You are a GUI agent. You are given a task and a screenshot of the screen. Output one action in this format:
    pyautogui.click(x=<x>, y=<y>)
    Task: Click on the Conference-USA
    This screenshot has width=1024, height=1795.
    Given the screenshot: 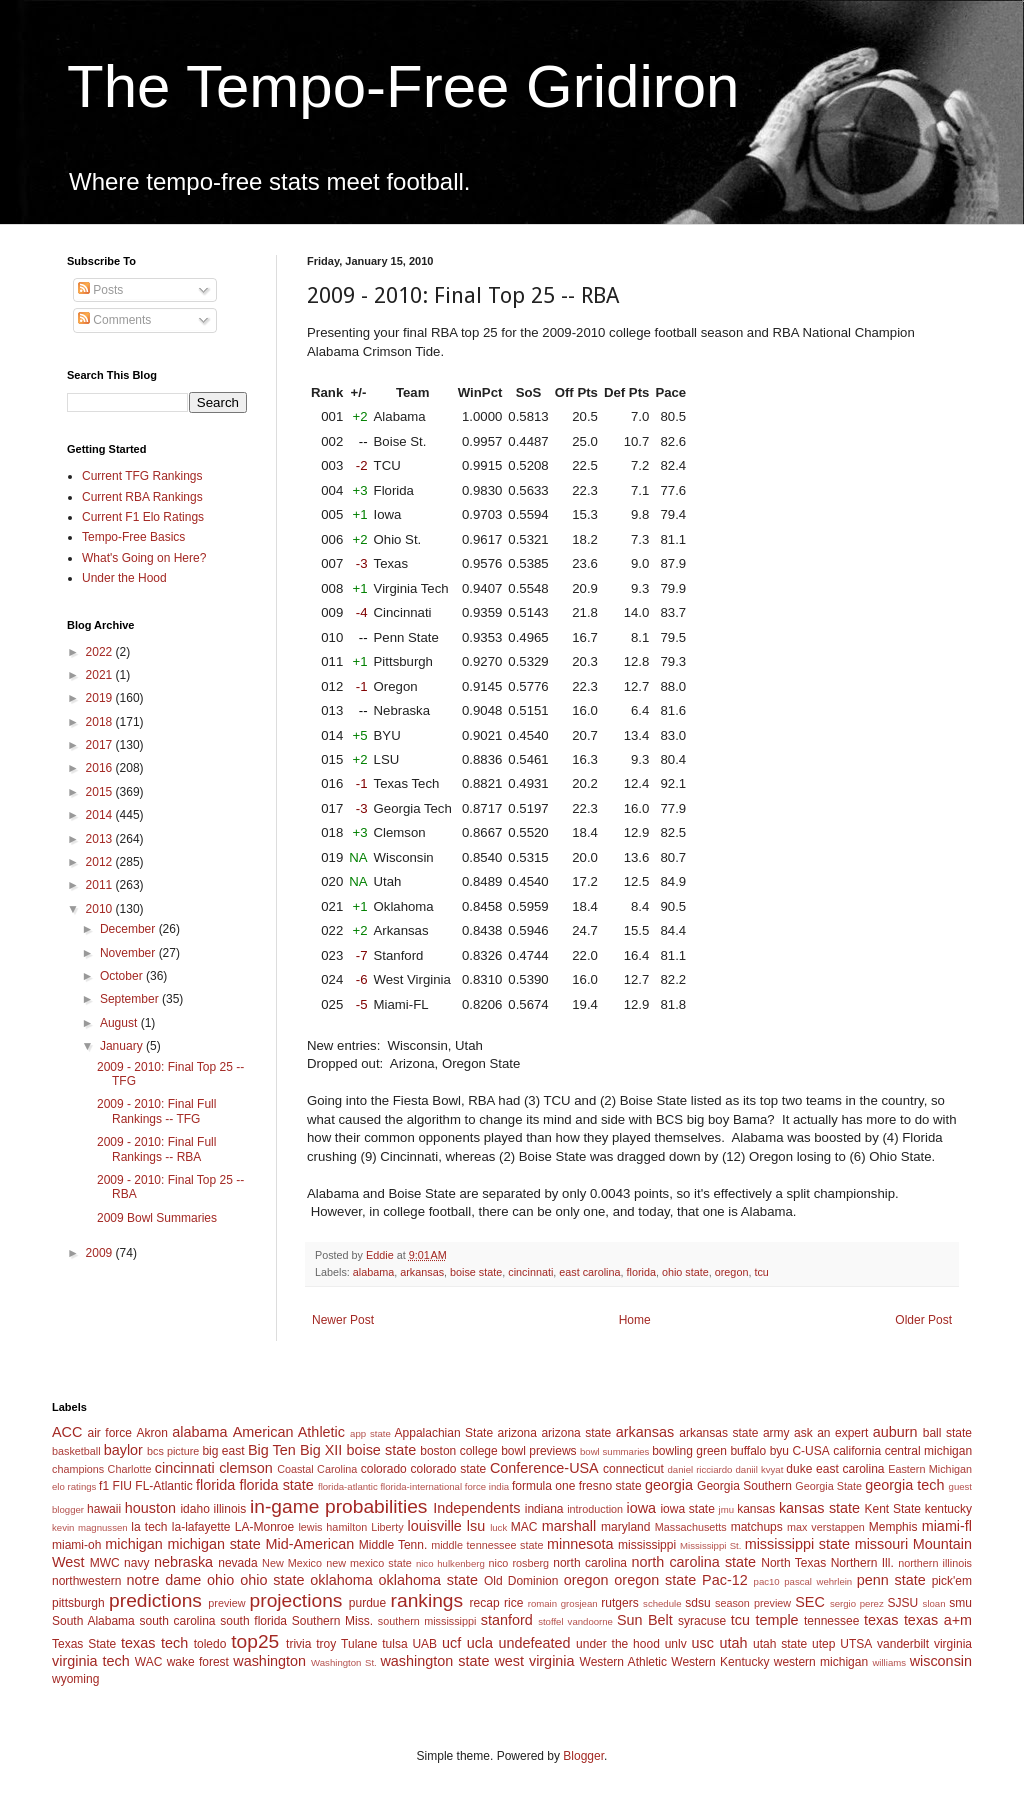 What is the action you would take?
    pyautogui.click(x=544, y=1468)
    